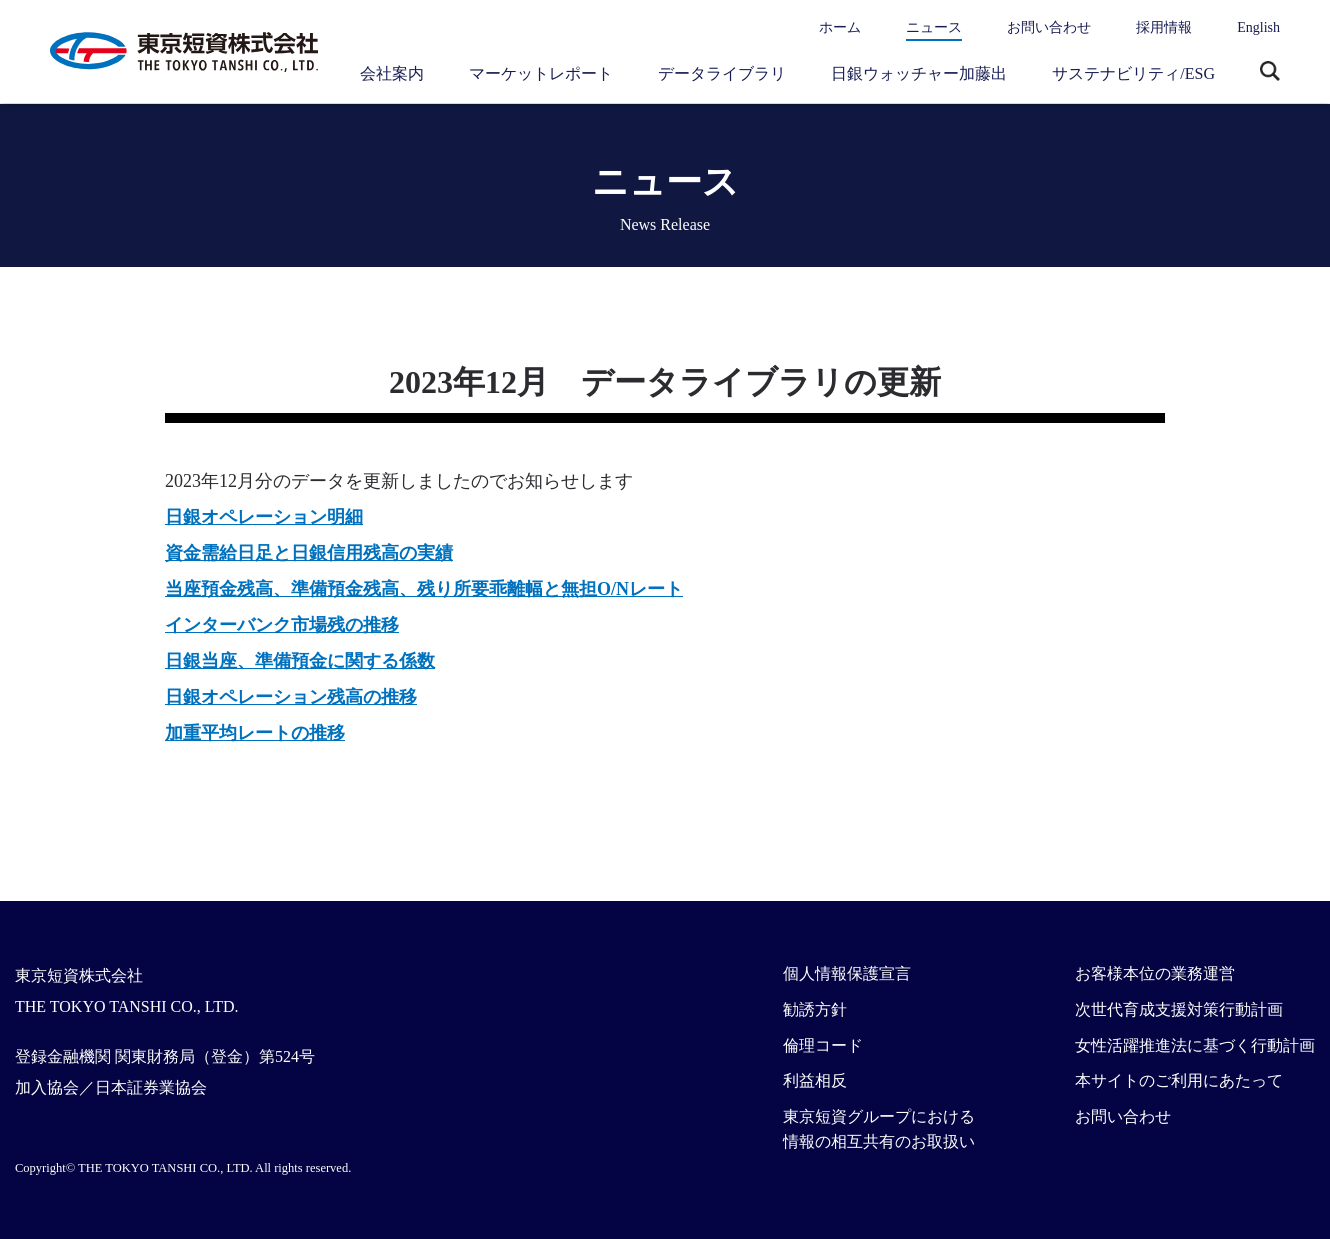 This screenshot has height=1239, width=1330. I want to click on サステナビリティ/ESG, so click(1133, 73).